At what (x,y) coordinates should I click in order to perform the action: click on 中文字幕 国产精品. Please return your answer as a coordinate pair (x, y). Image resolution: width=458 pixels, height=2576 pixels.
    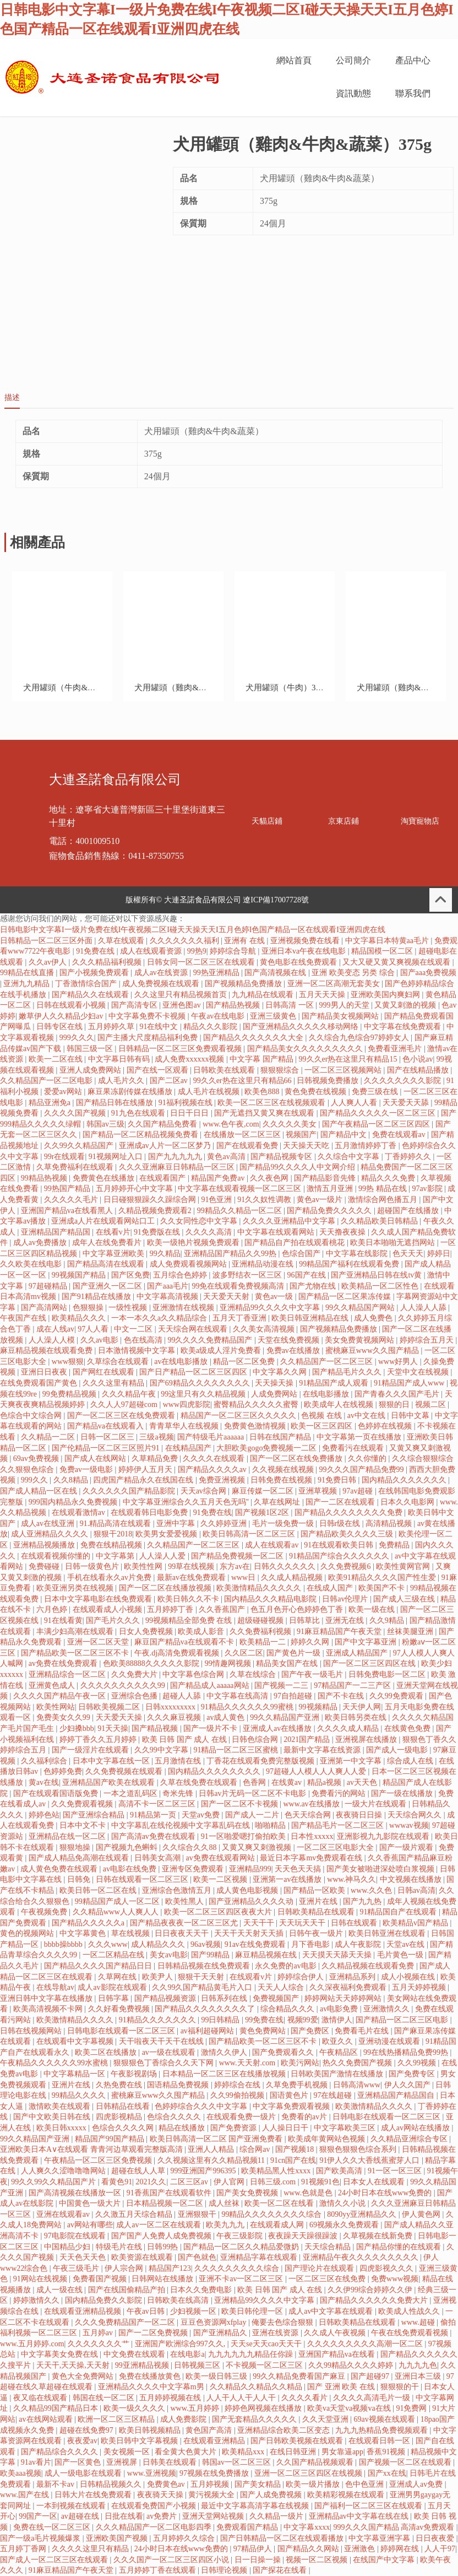
    Looking at the image, I should click on (262, 1059).